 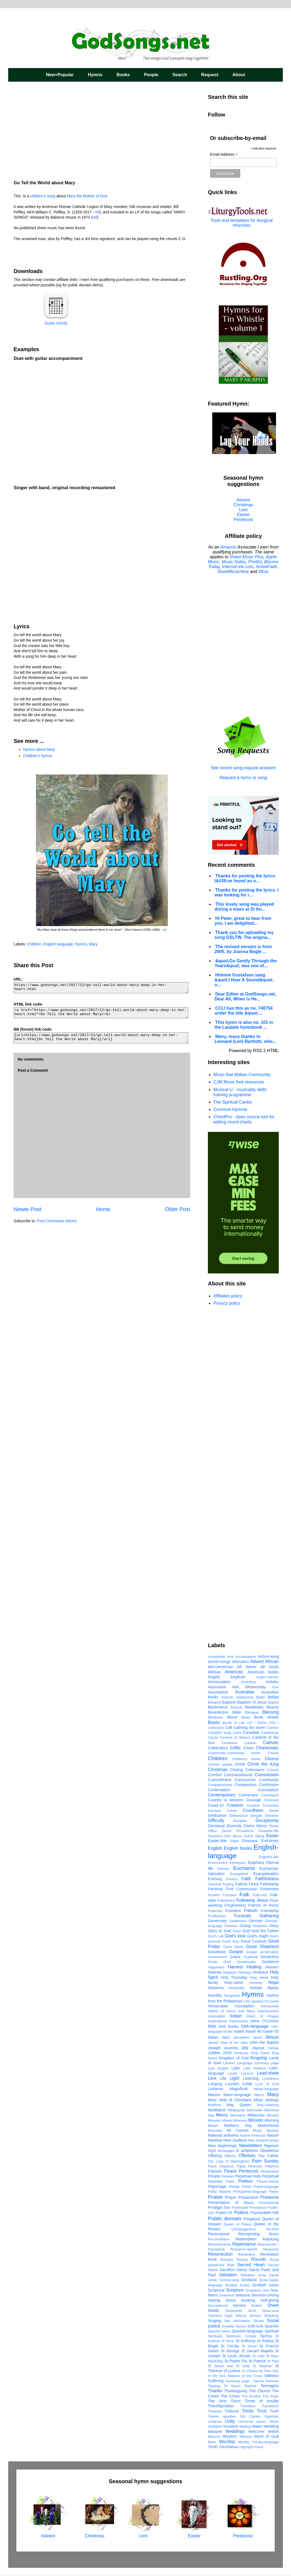 I want to click on Irene O'Connor, so click(x=264, y=2021).